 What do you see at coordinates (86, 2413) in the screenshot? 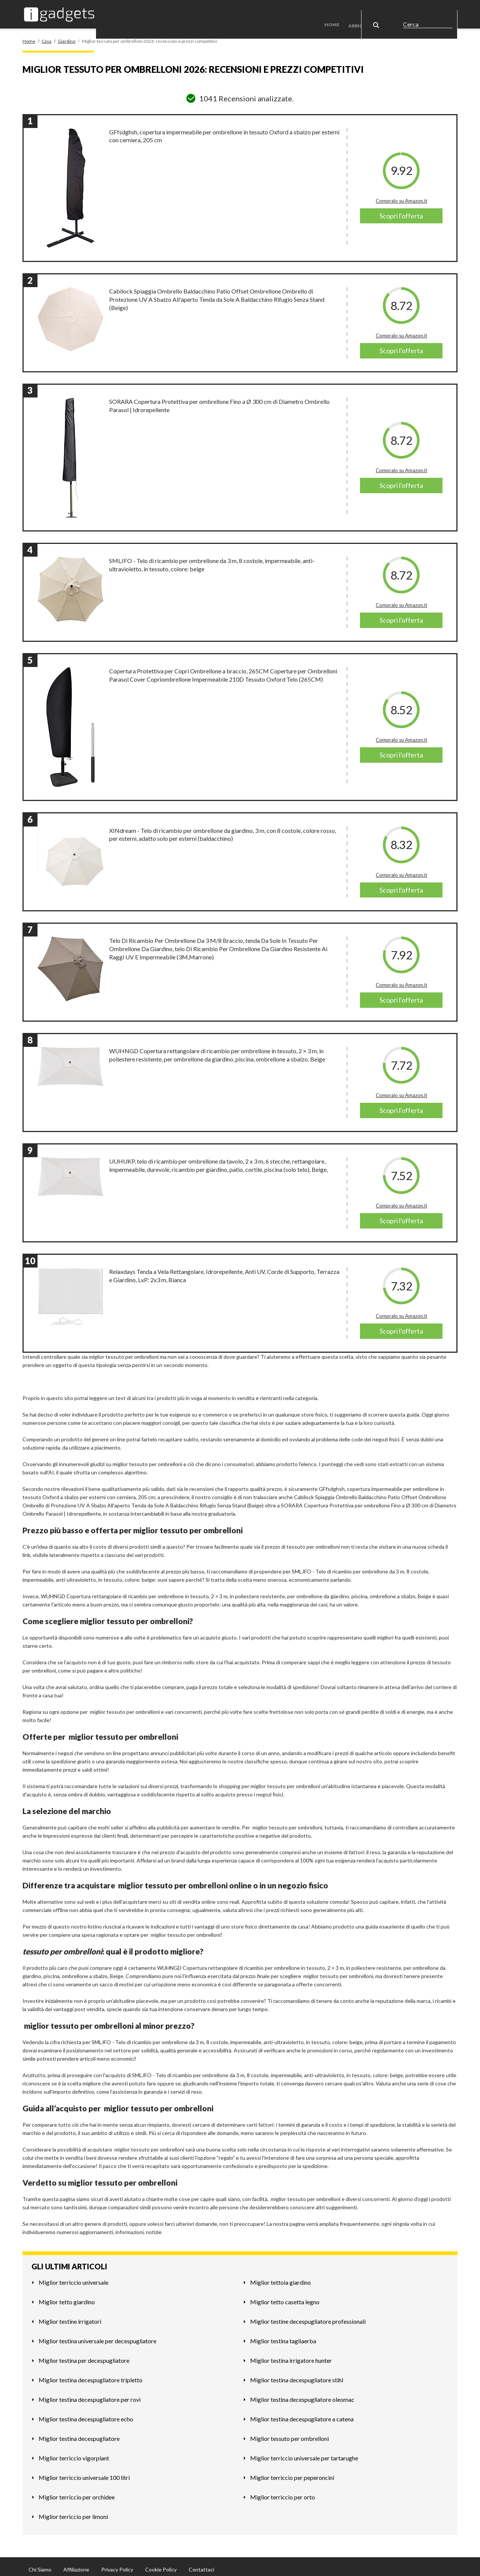
I see `Miglior testina decespugliatore echo` at bounding box center [86, 2413].